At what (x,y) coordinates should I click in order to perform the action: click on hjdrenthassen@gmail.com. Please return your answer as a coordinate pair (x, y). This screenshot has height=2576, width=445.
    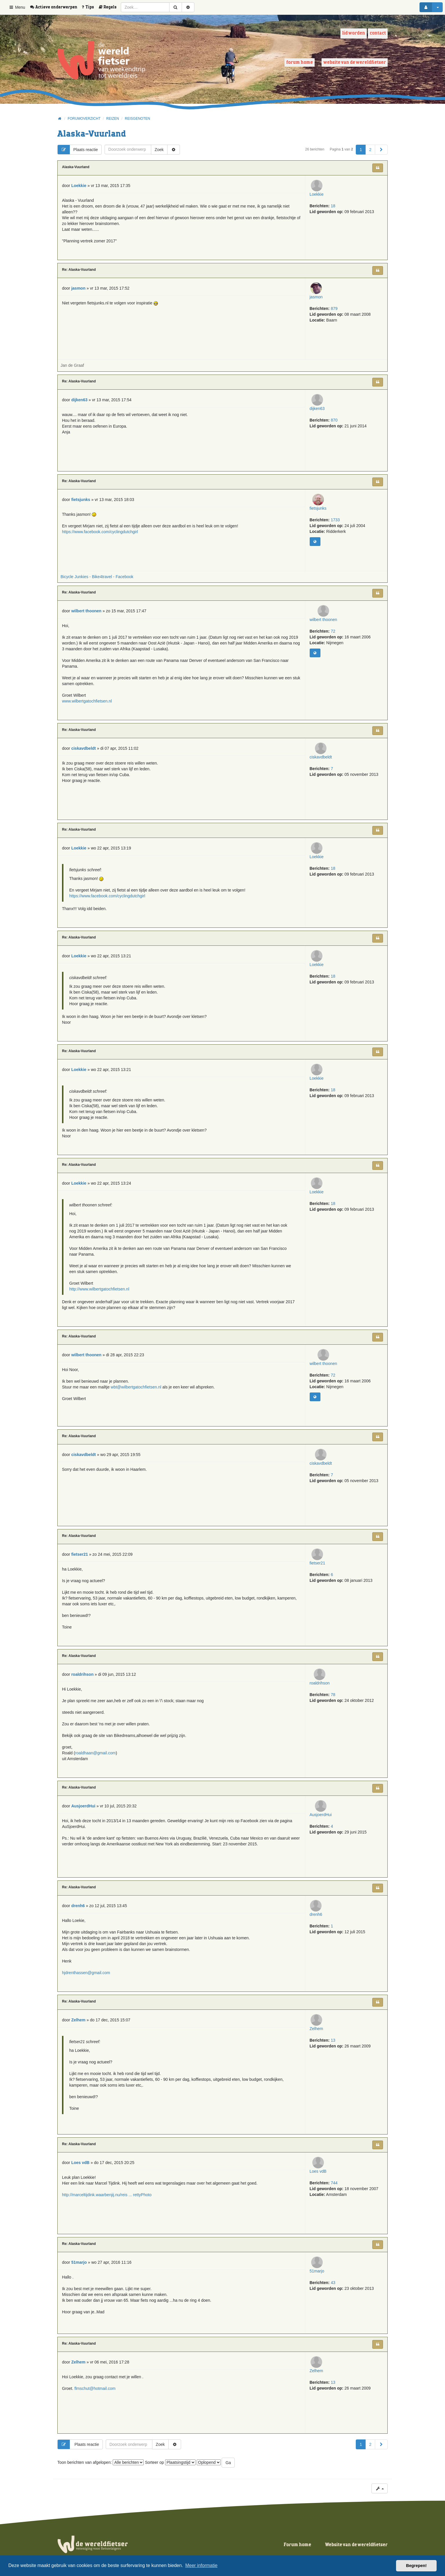
    Looking at the image, I should click on (86, 1972).